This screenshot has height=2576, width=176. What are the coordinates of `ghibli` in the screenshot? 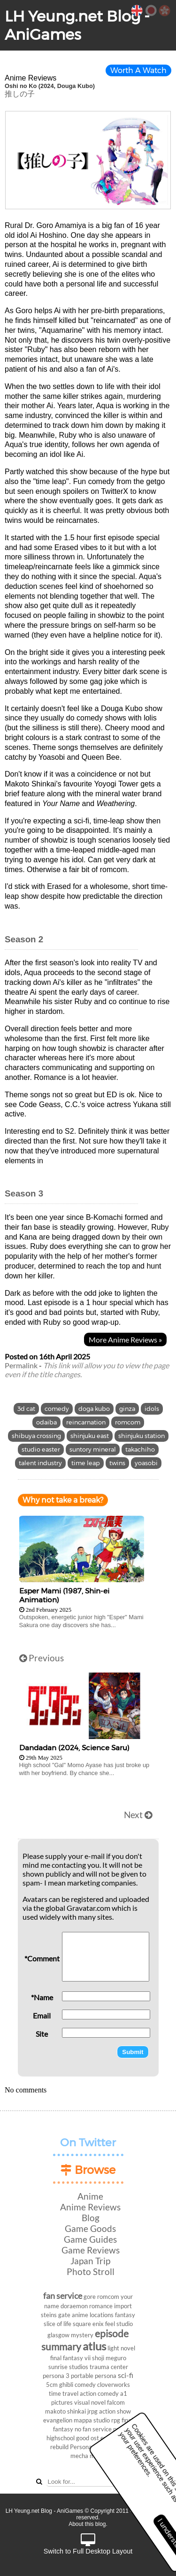 It's located at (66, 2384).